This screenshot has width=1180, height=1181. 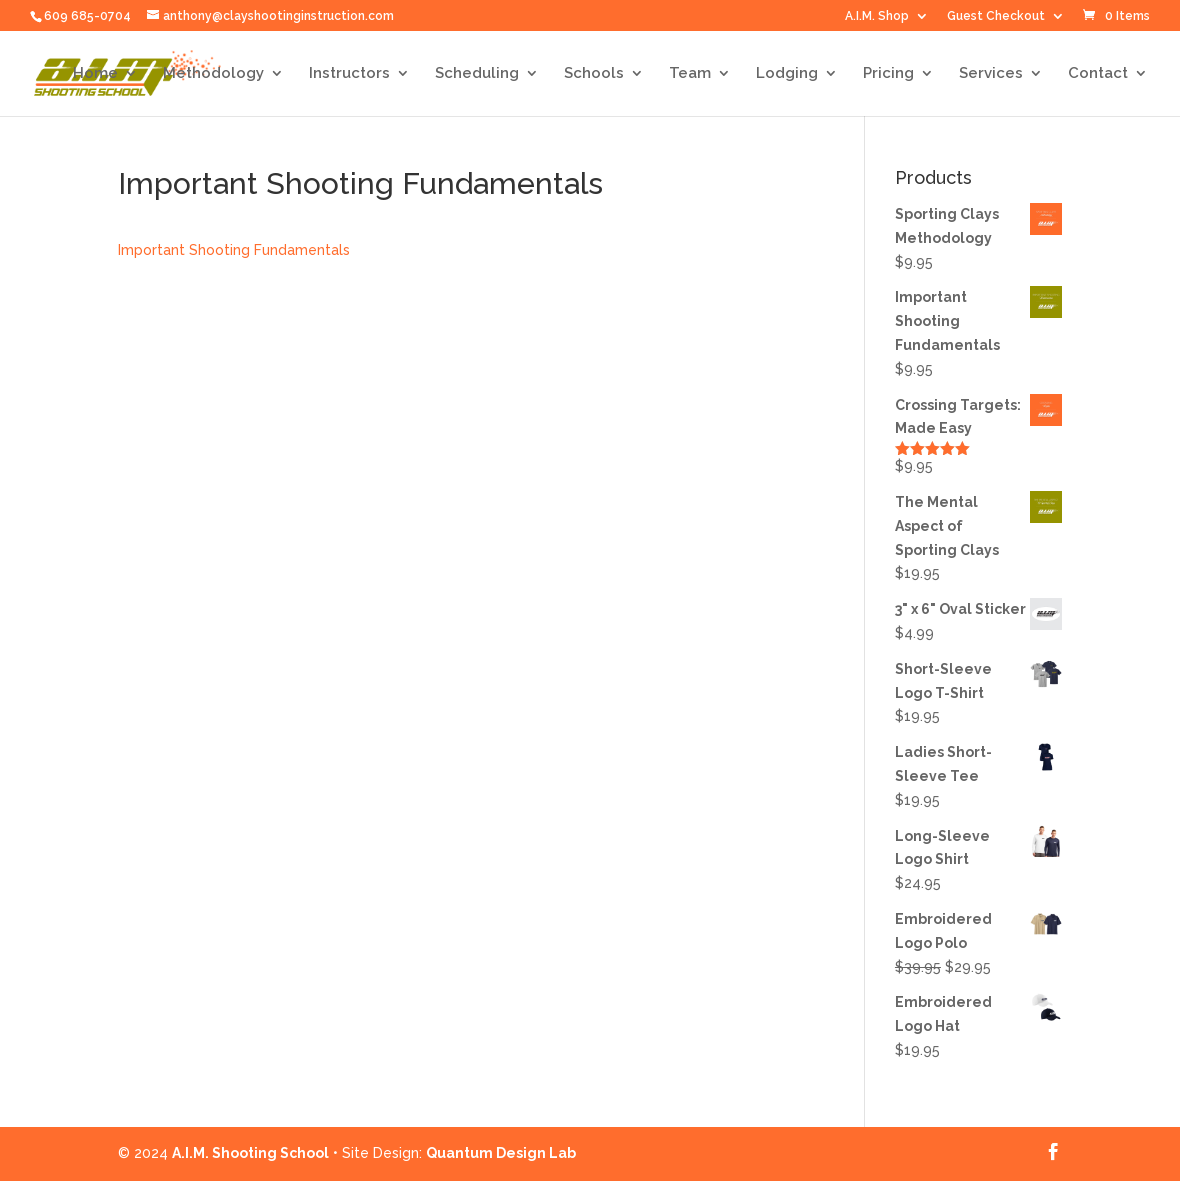 I want to click on Pricing, so click(x=888, y=74).